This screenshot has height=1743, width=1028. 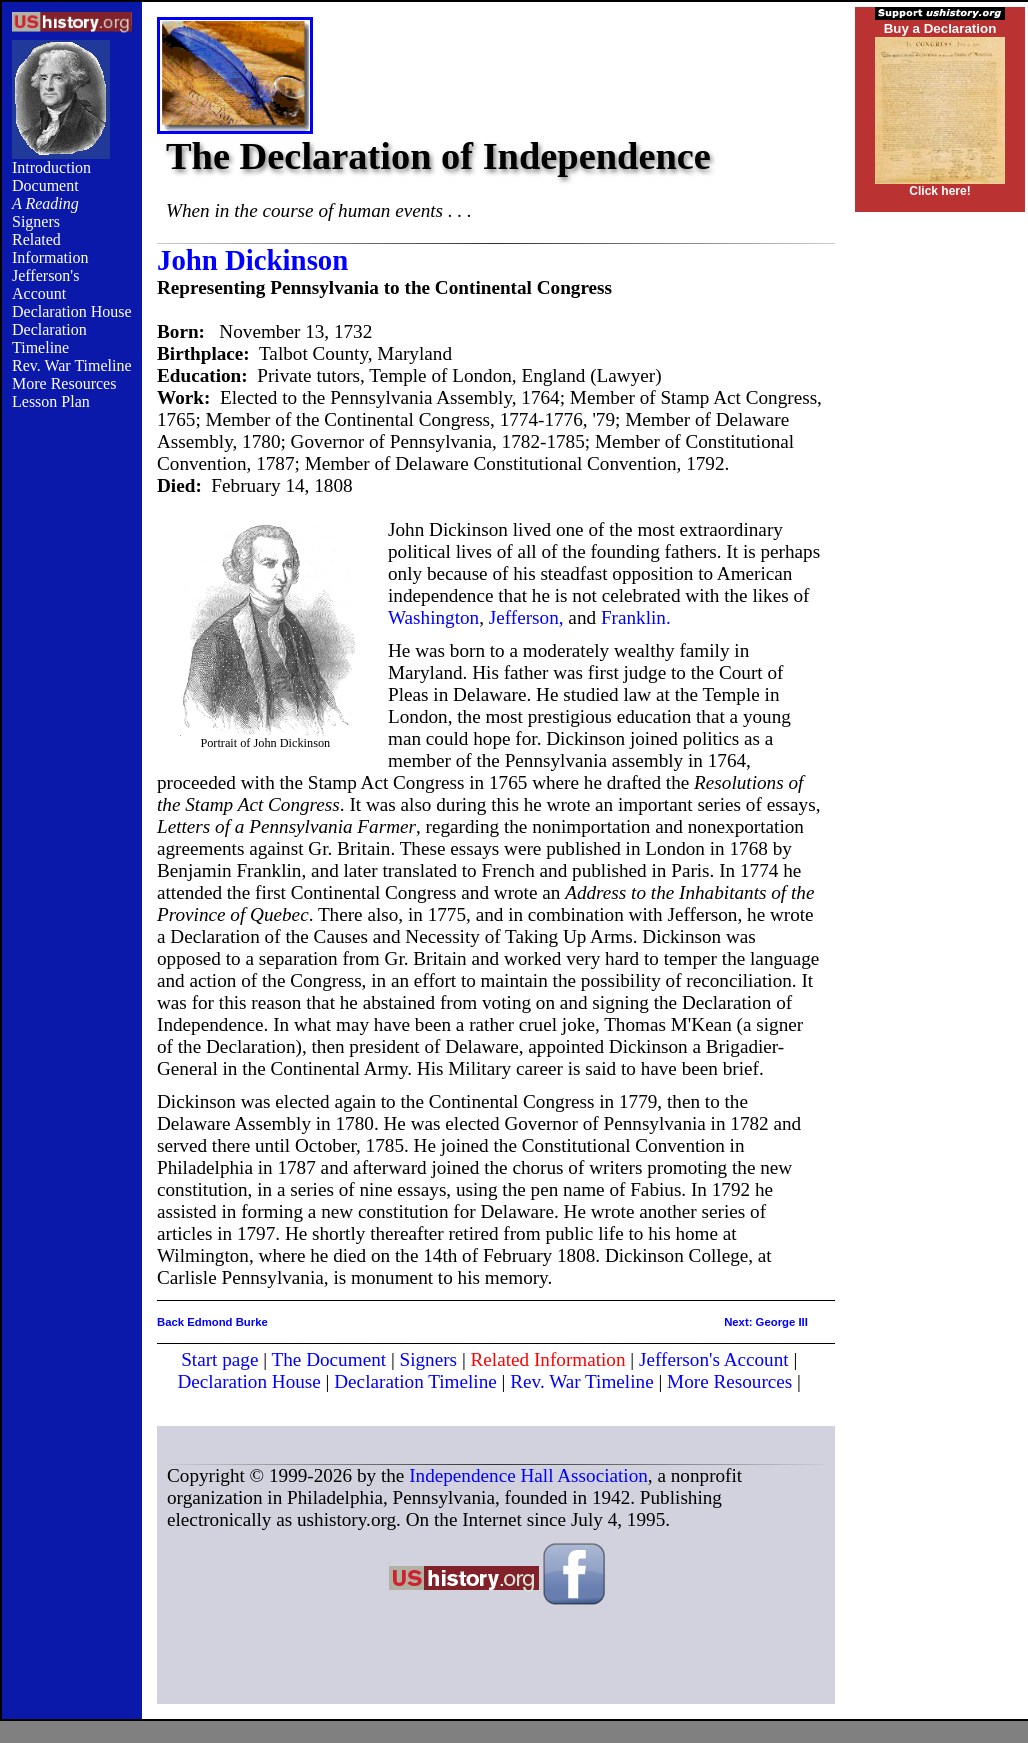 What do you see at coordinates (72, 365) in the screenshot?
I see `Rev. War Timeline` at bounding box center [72, 365].